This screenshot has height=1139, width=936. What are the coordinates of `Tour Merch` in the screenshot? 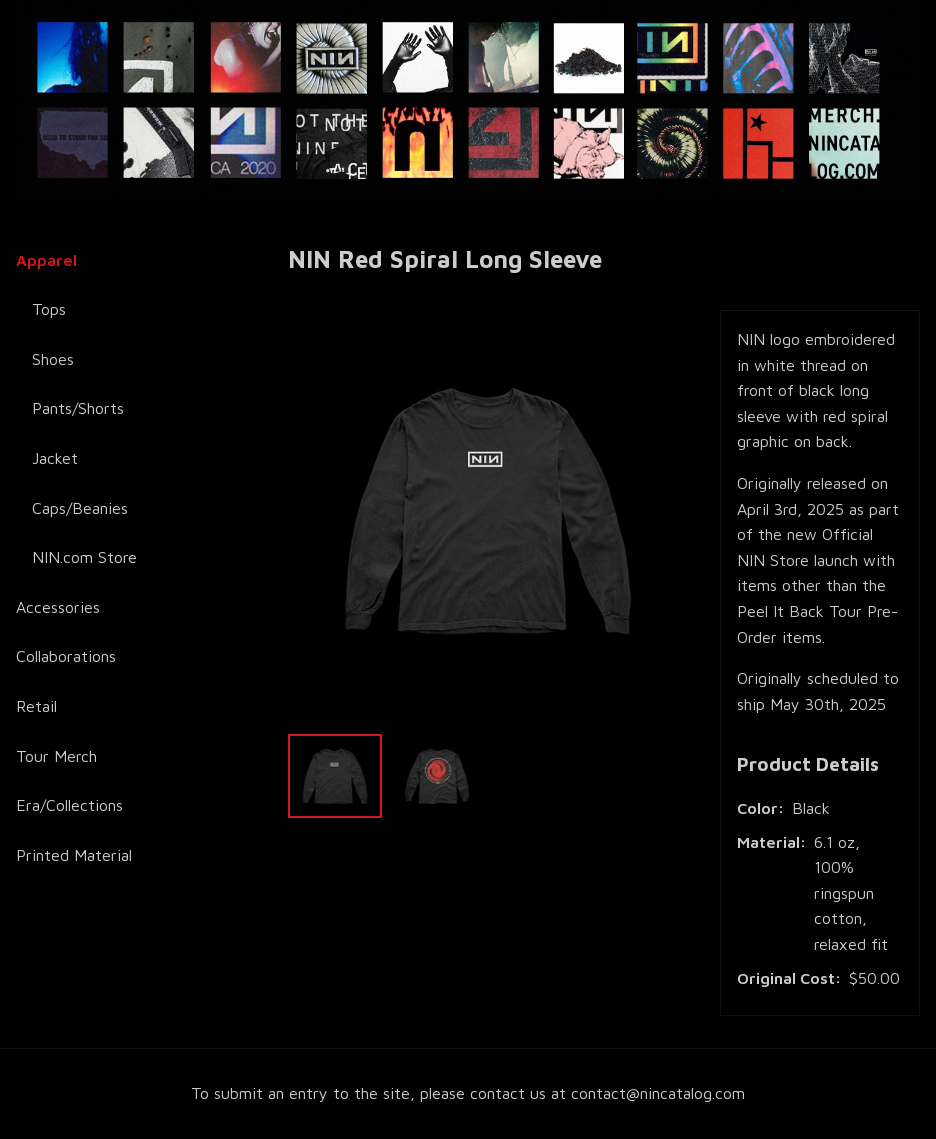 It's located at (56, 756).